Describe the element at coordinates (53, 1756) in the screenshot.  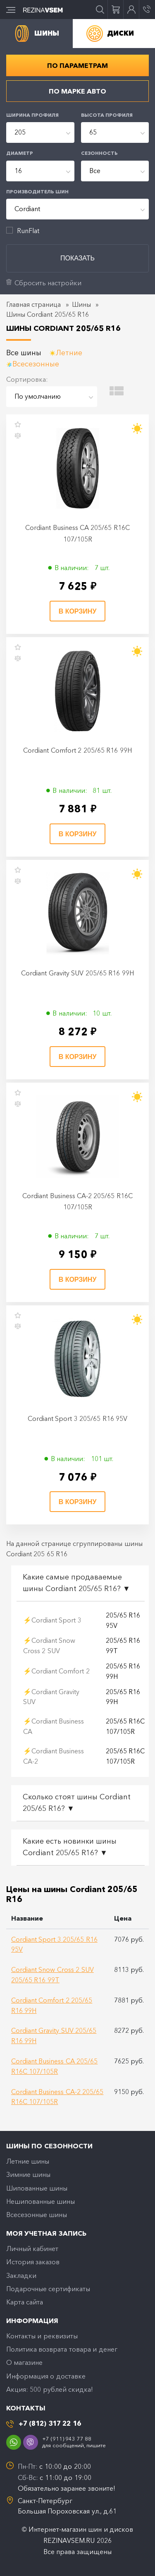
I see `⚡Cordiant Business CA-2` at that location.